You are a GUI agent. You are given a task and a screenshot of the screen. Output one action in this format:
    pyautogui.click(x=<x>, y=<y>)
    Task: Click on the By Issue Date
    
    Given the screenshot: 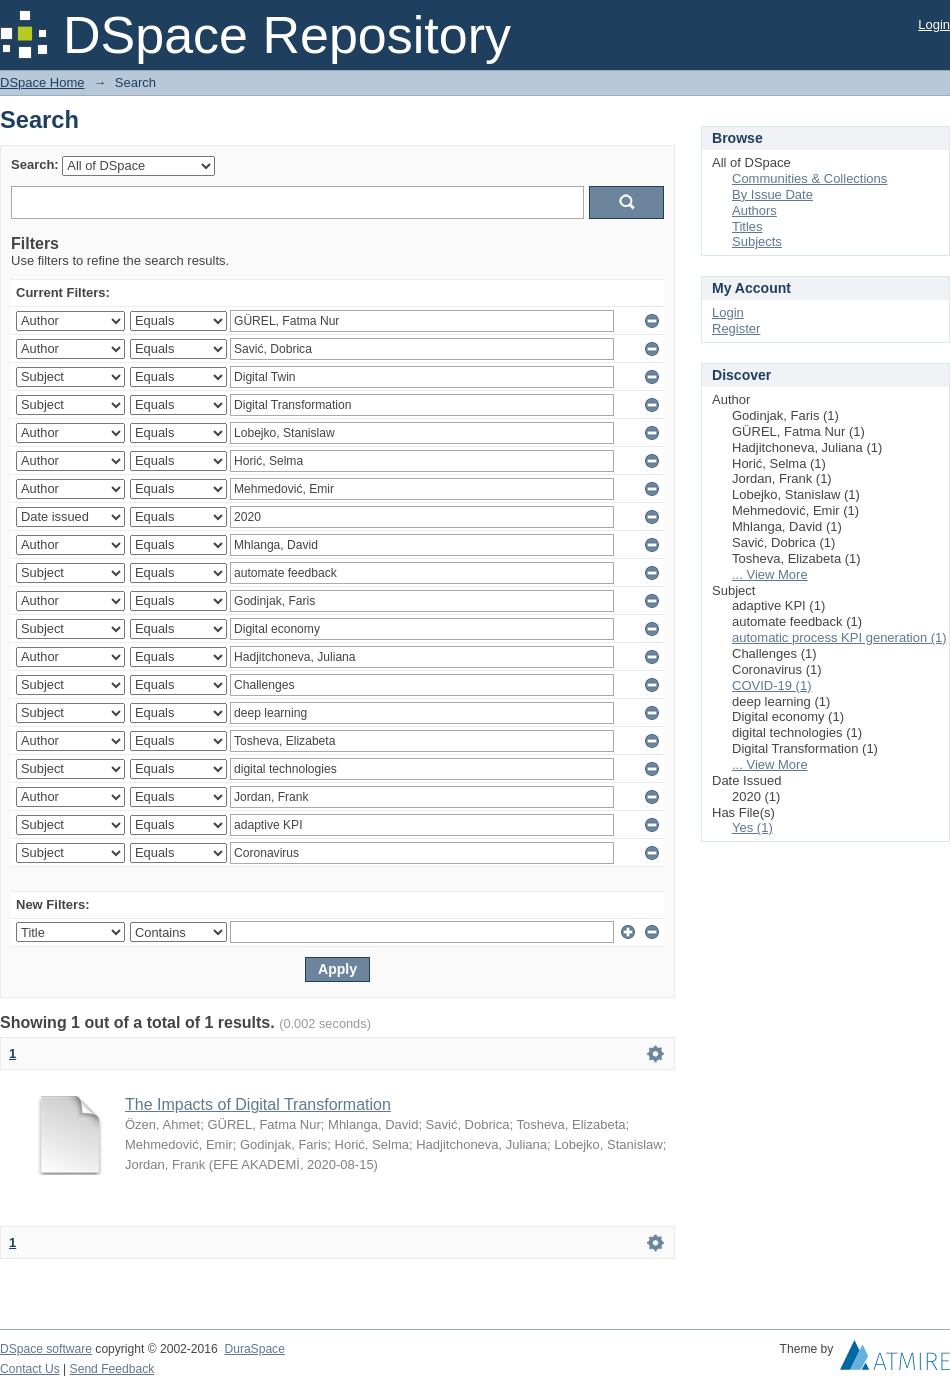 What is the action you would take?
    pyautogui.click(x=772, y=194)
    